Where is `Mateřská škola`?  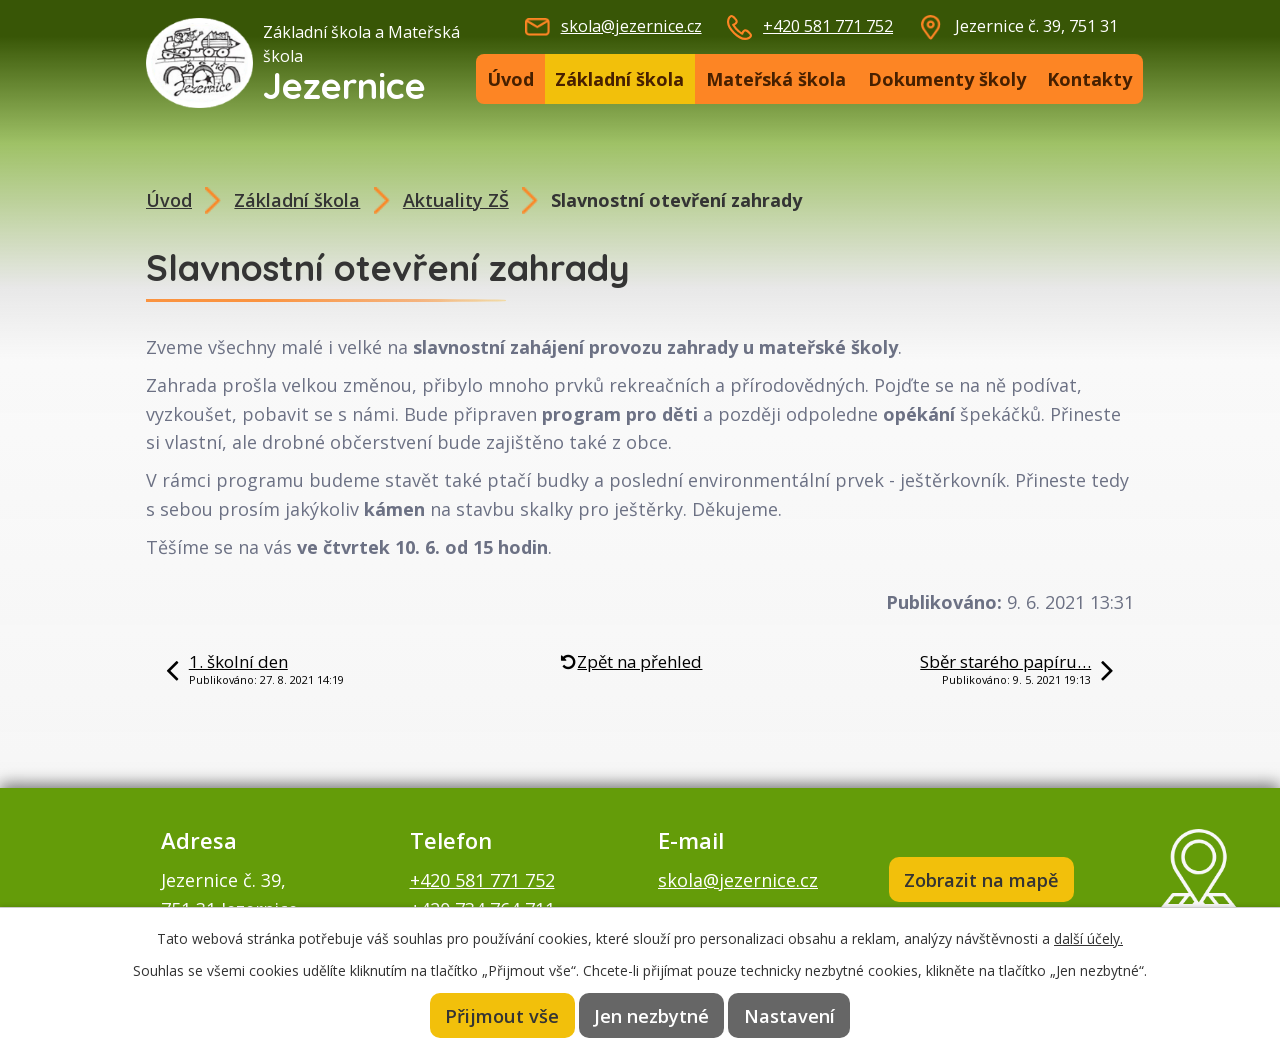
Mateřská škola is located at coordinates (776, 79).